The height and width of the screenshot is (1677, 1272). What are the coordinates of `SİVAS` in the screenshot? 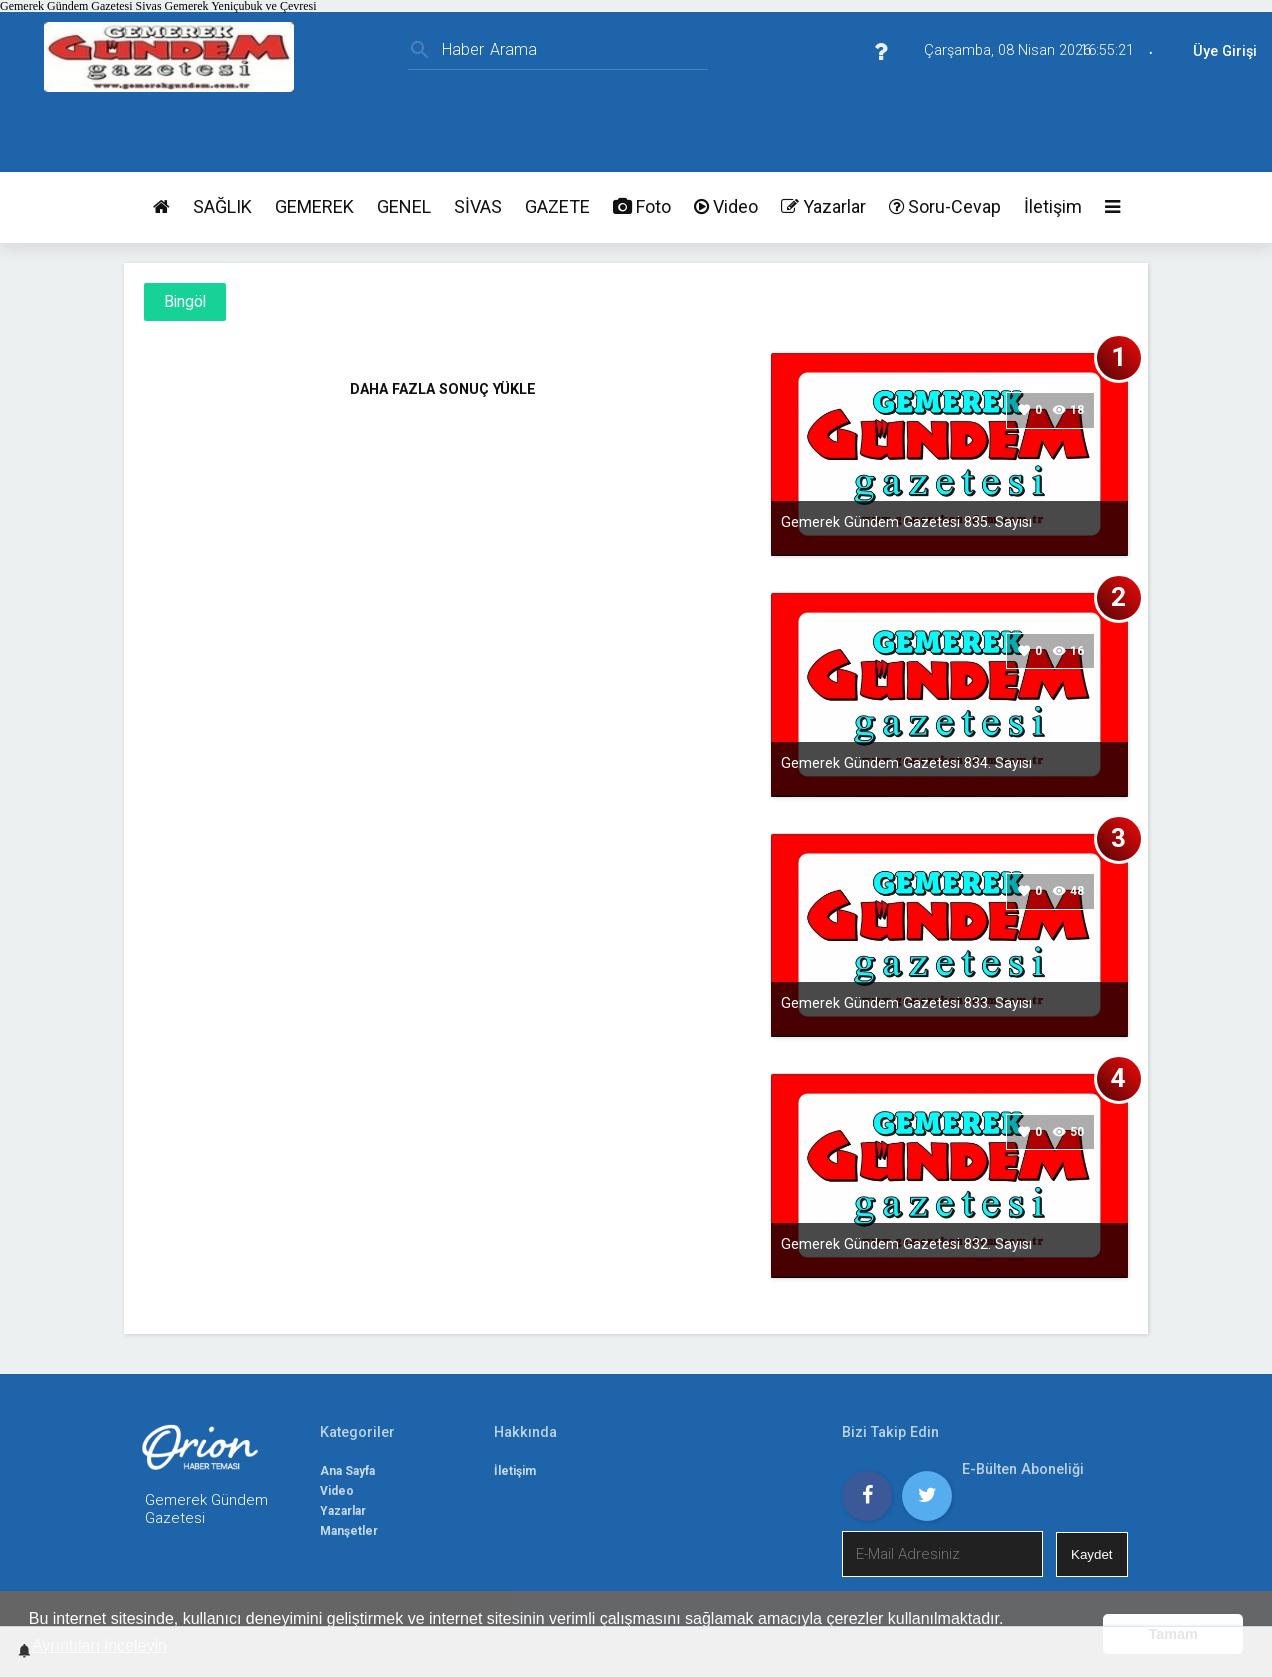 It's located at (478, 206).